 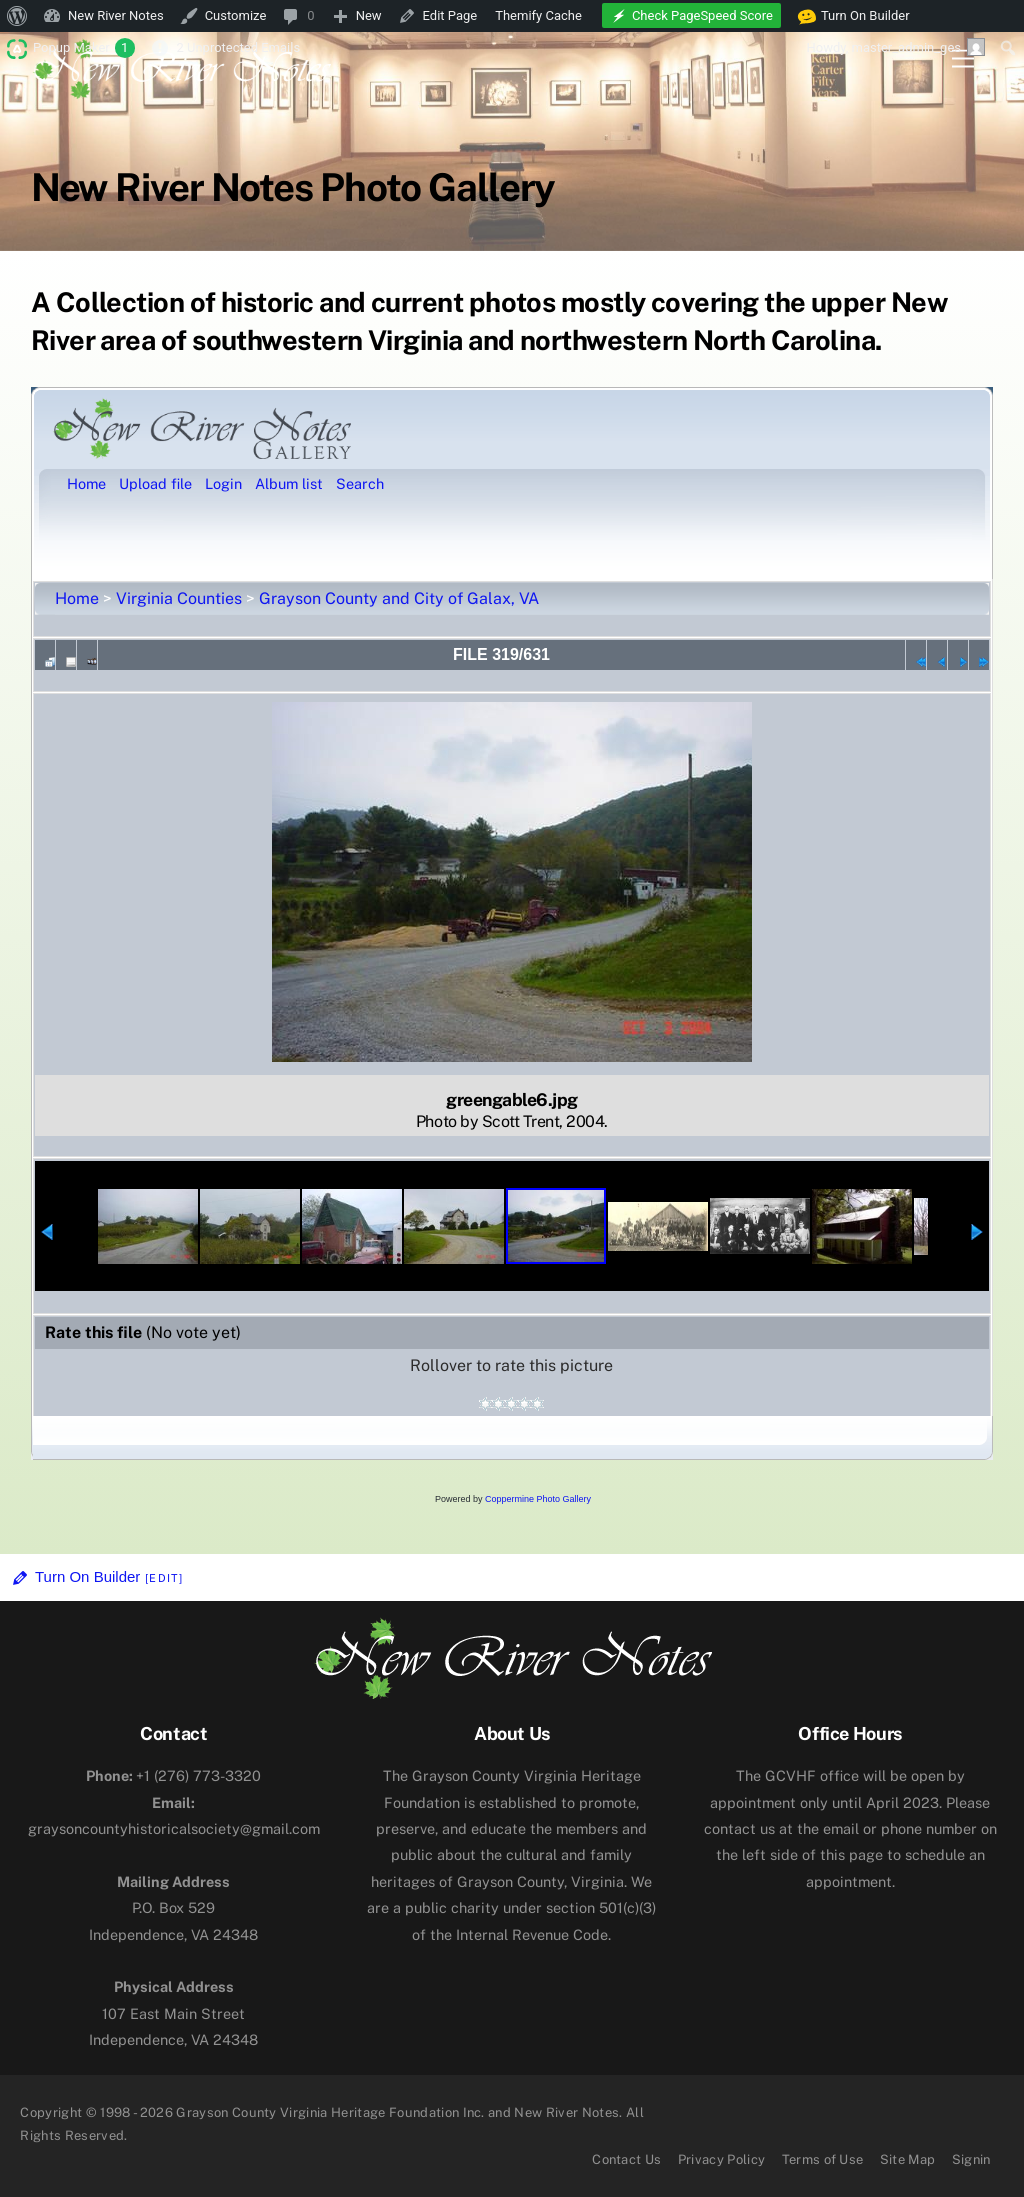 What do you see at coordinates (722, 2159) in the screenshot?
I see `Privacy Policy` at bounding box center [722, 2159].